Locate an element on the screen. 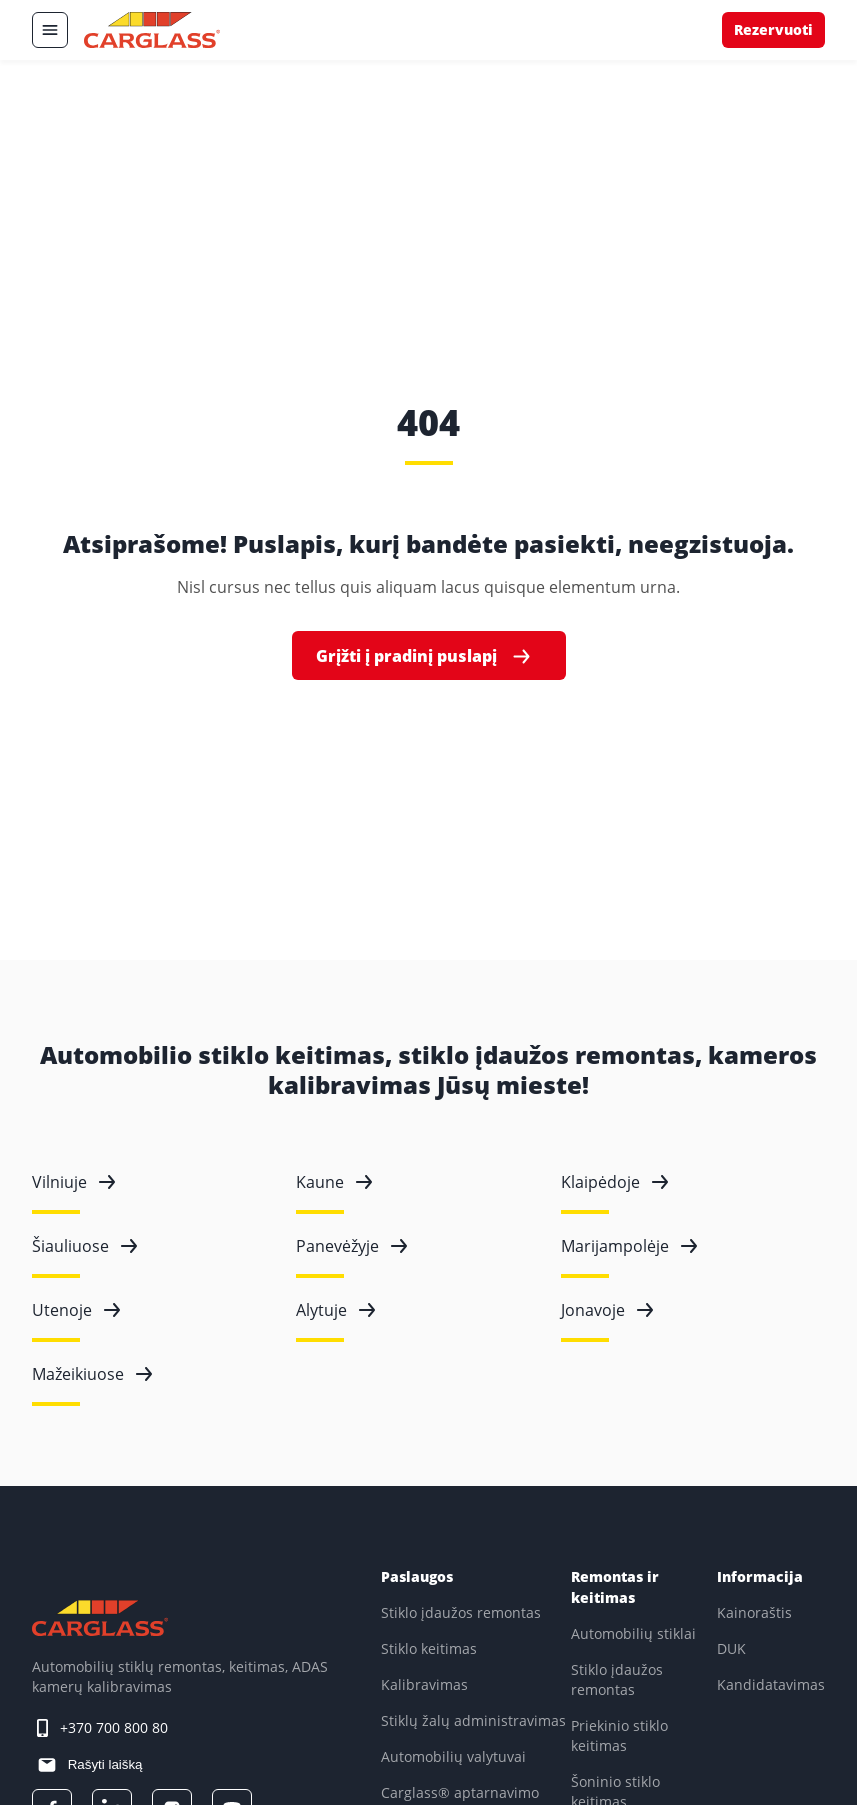 This screenshot has height=1805, width=857. Automobilių valytuvai is located at coordinates (453, 1756).